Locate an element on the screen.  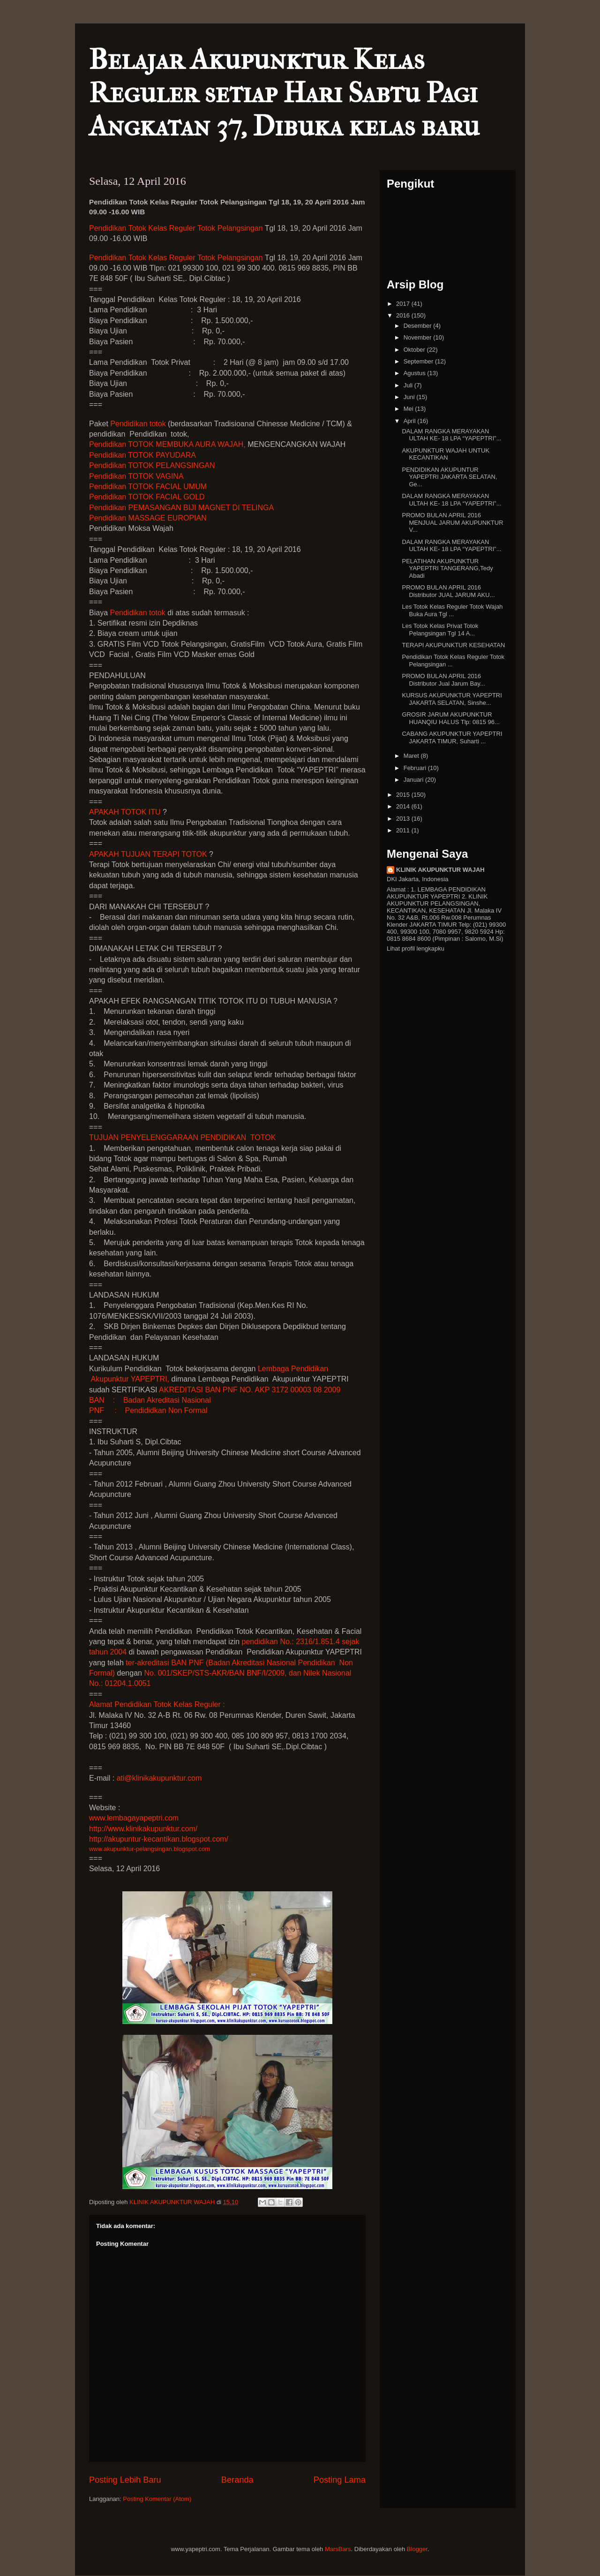
Mei is located at coordinates (409, 408).